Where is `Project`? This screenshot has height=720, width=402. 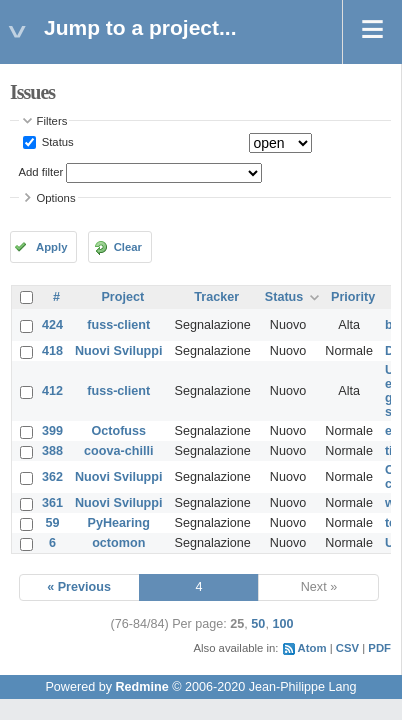
Project is located at coordinates (122, 297).